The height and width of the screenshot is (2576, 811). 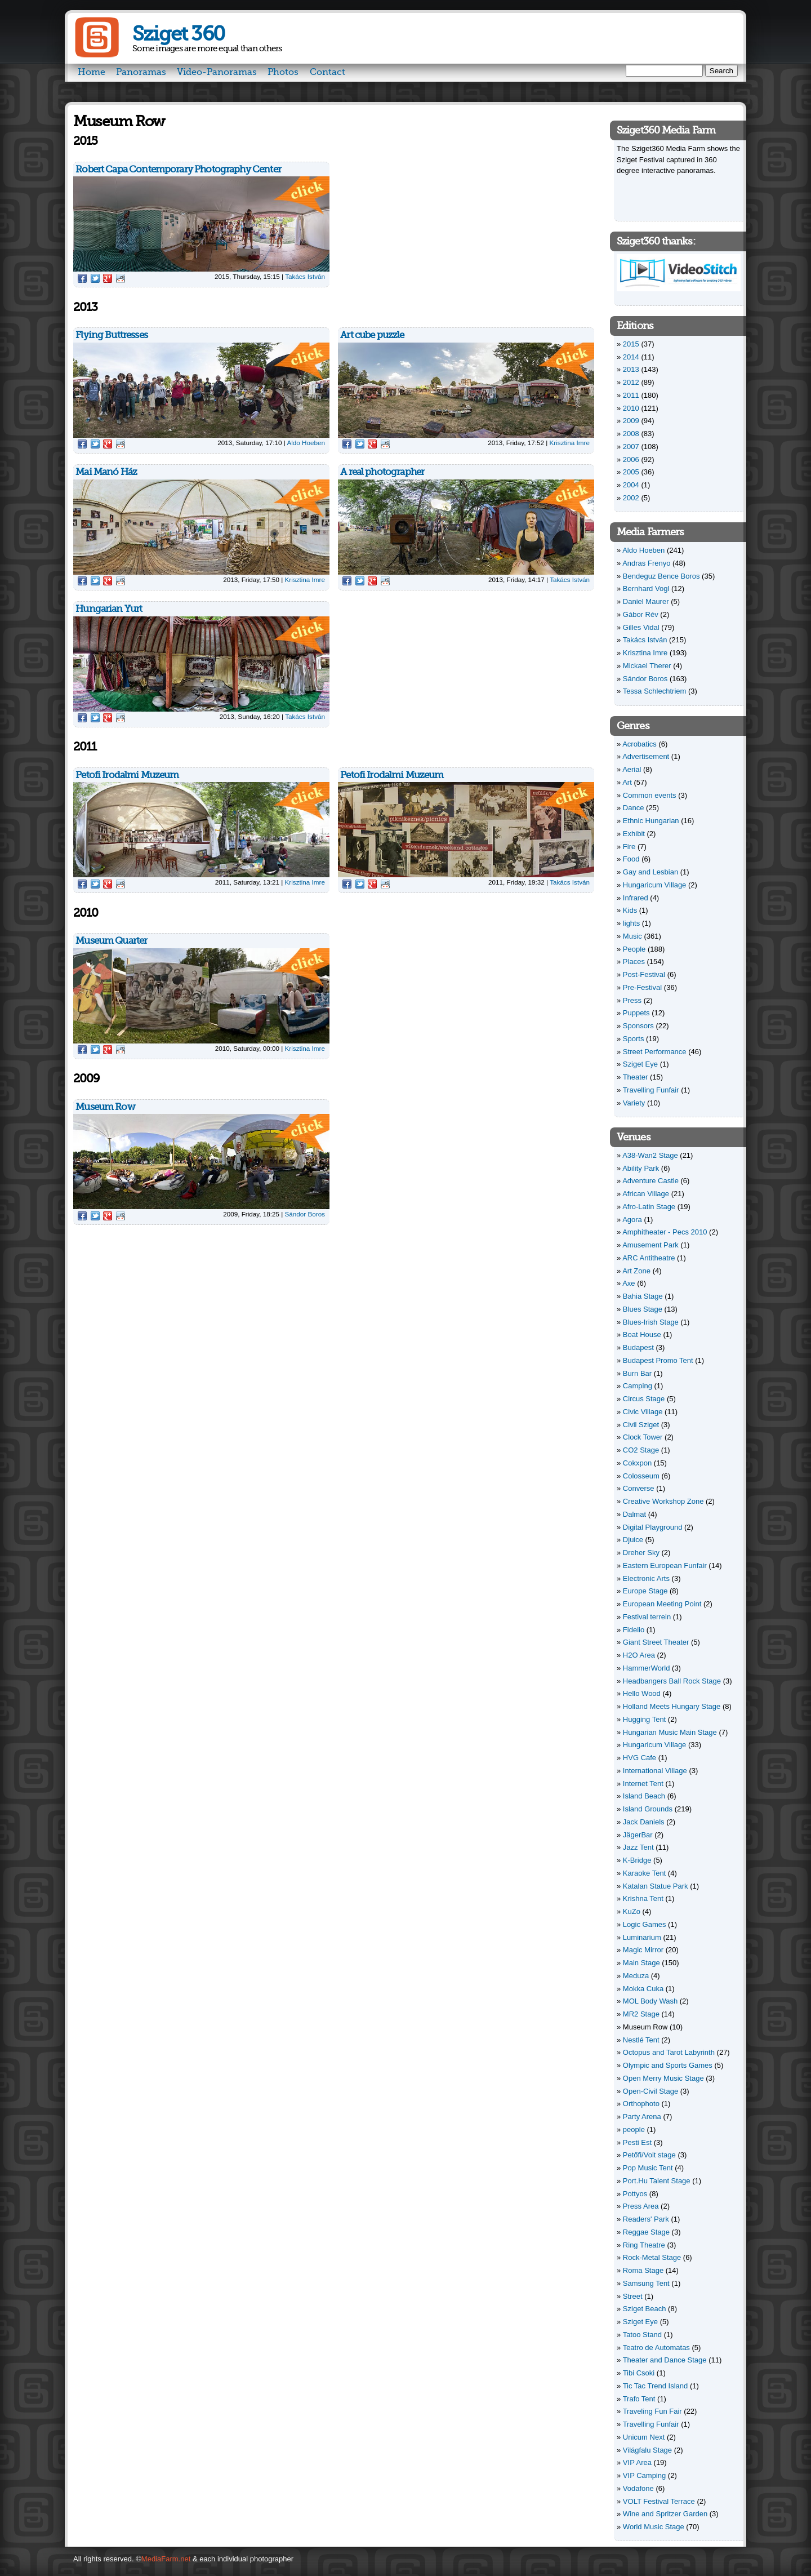 What do you see at coordinates (655, 1051) in the screenshot?
I see `Street Performance` at bounding box center [655, 1051].